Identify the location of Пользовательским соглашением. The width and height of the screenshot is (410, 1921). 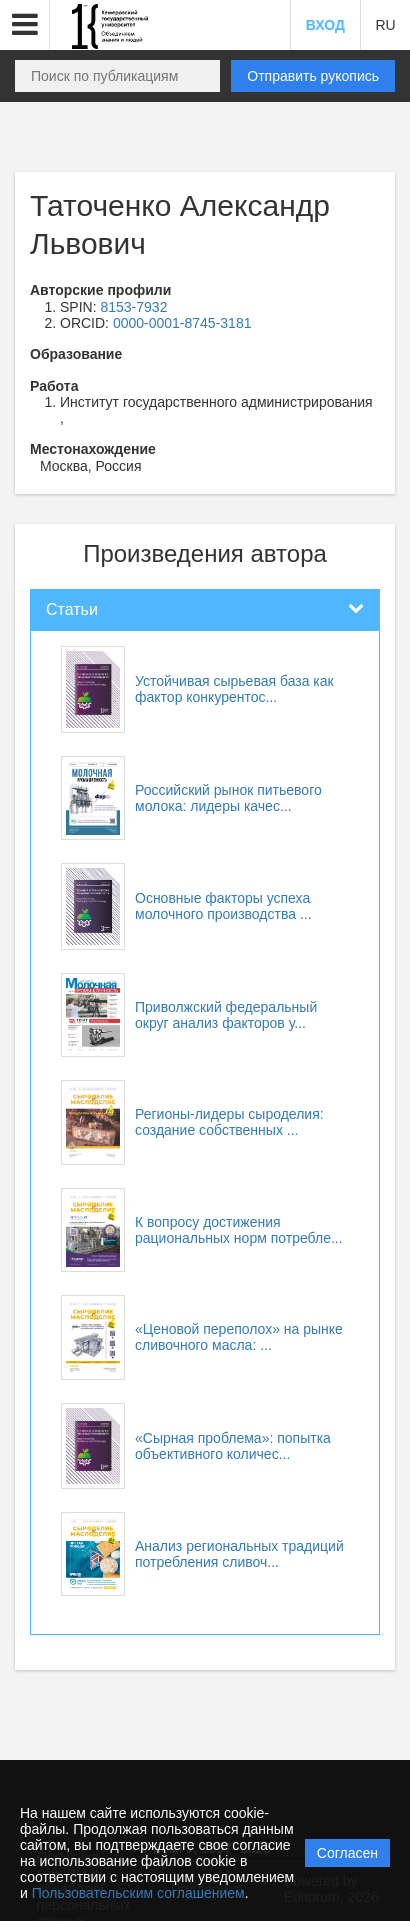
(138, 1893).